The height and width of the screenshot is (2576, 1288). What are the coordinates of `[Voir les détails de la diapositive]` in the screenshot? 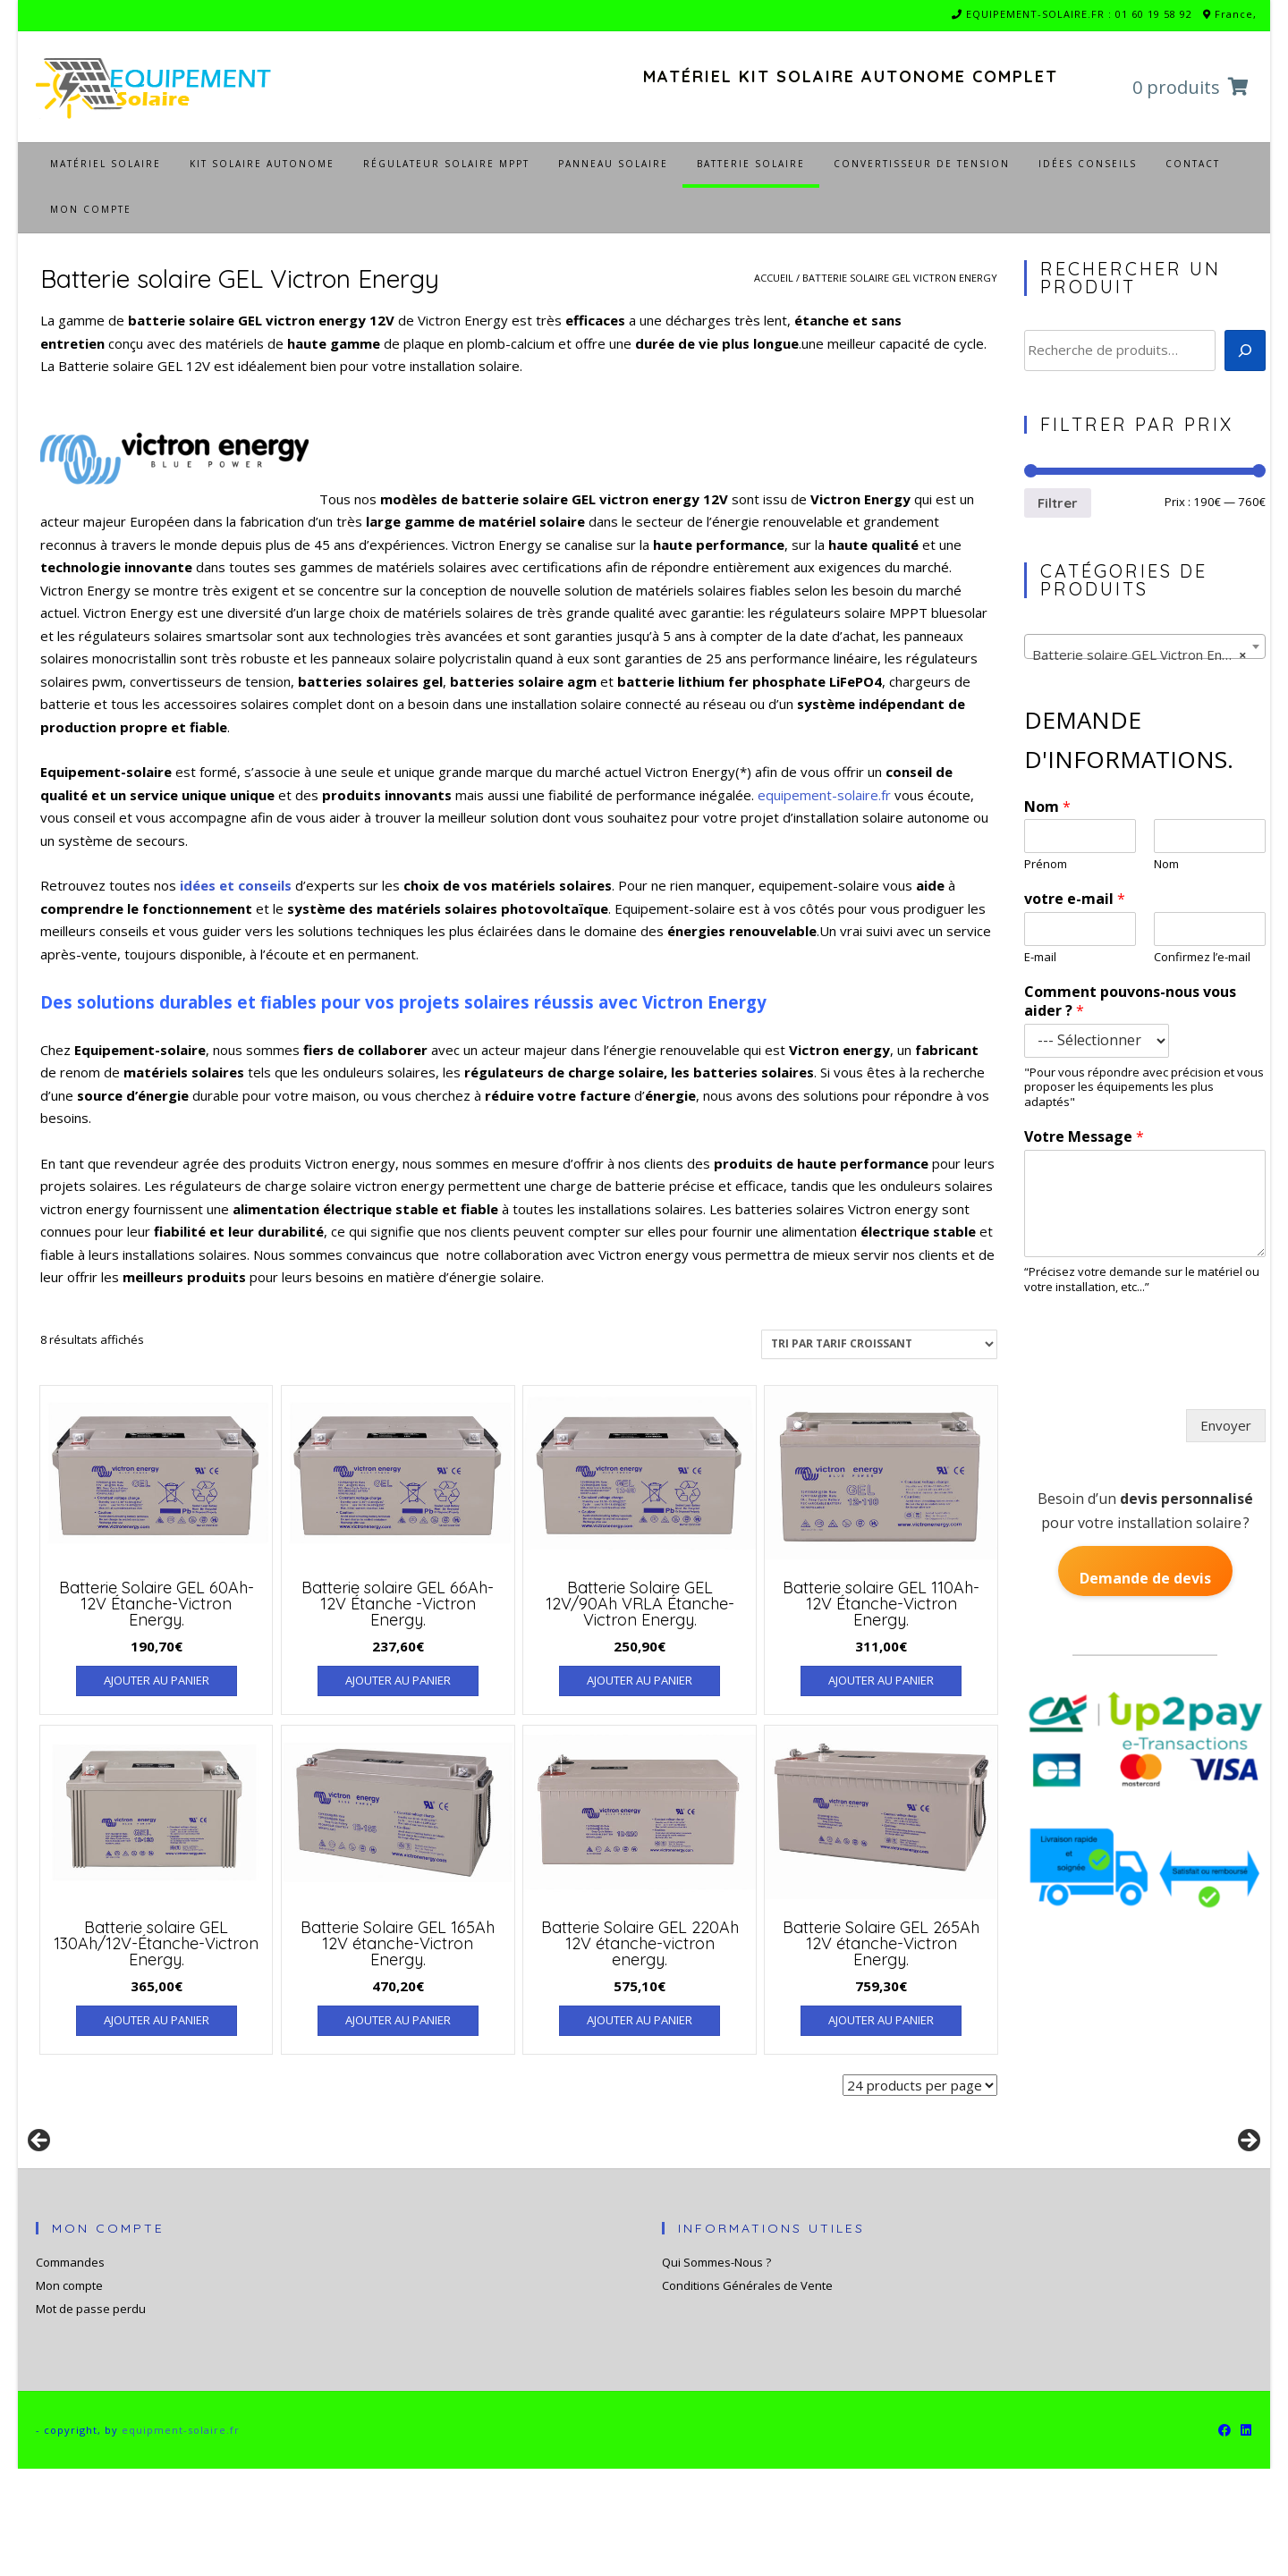 It's located at (179, 2199).